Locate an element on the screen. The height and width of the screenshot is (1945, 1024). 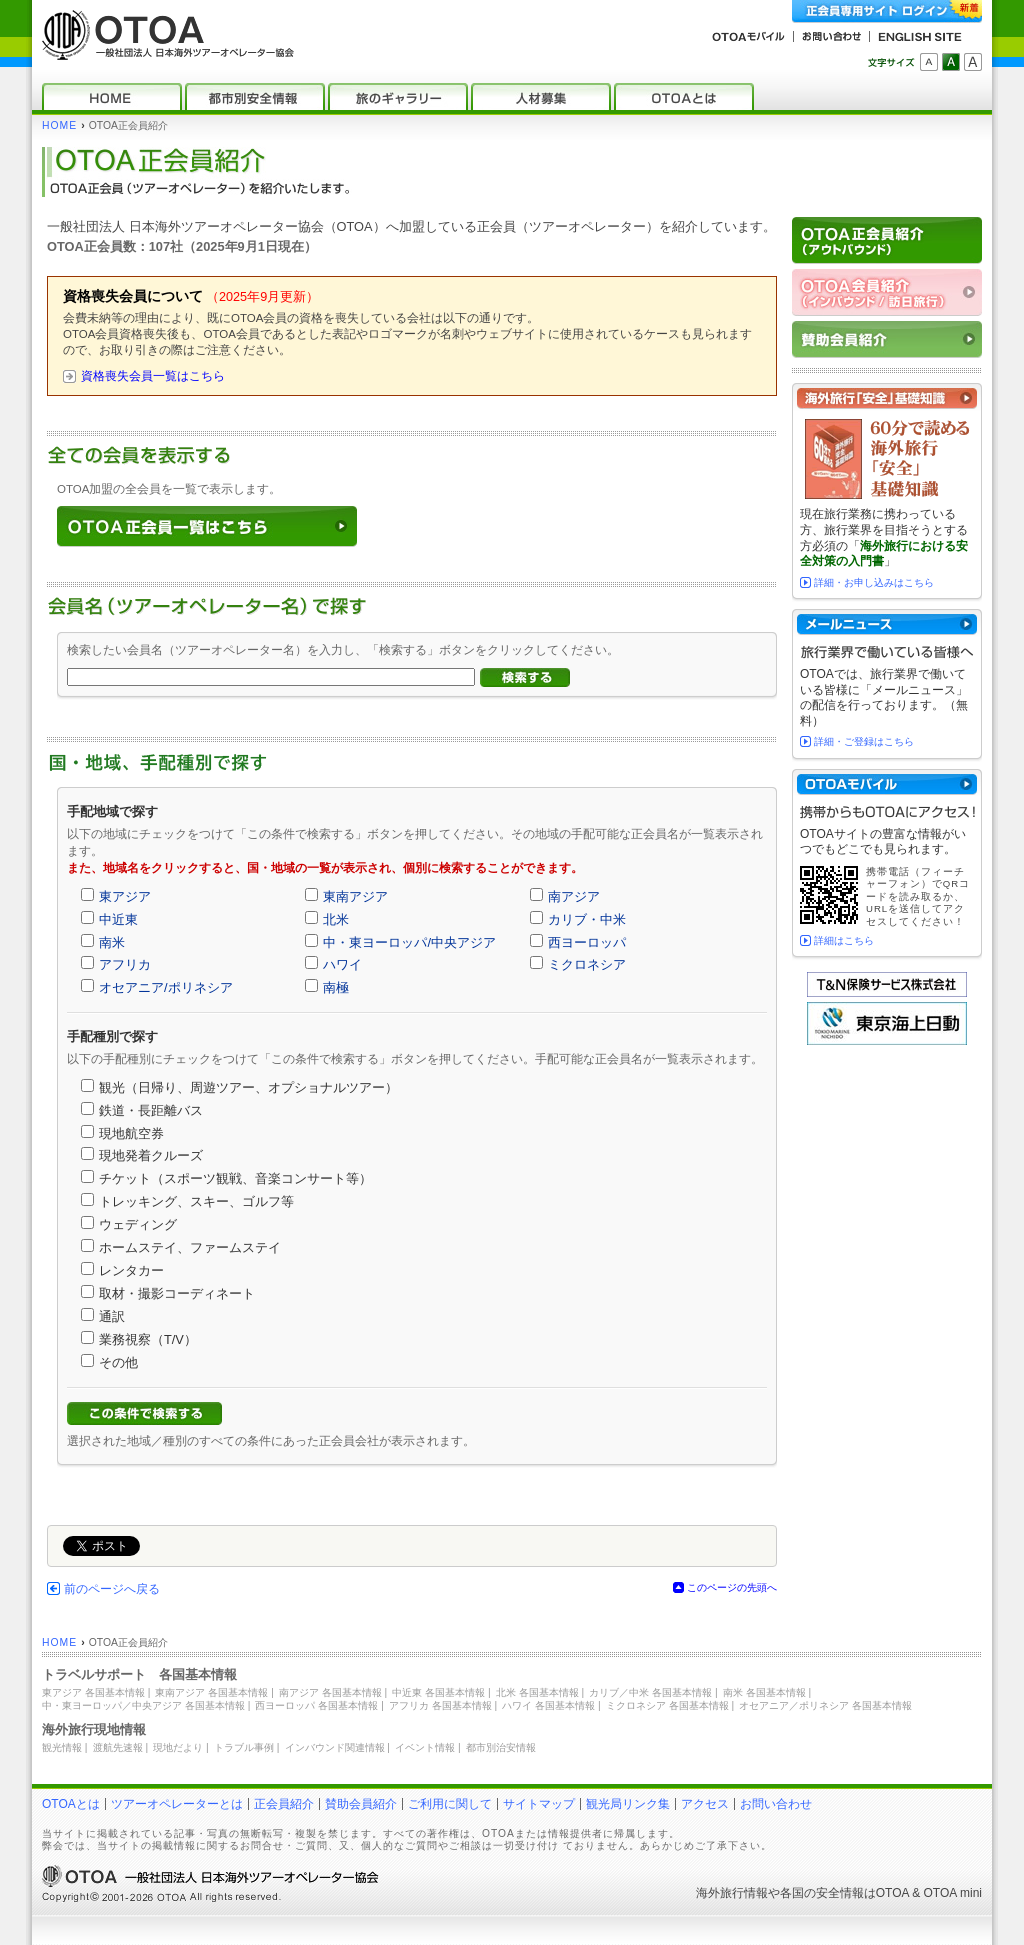
渡航先速報 is located at coordinates (118, 1747).